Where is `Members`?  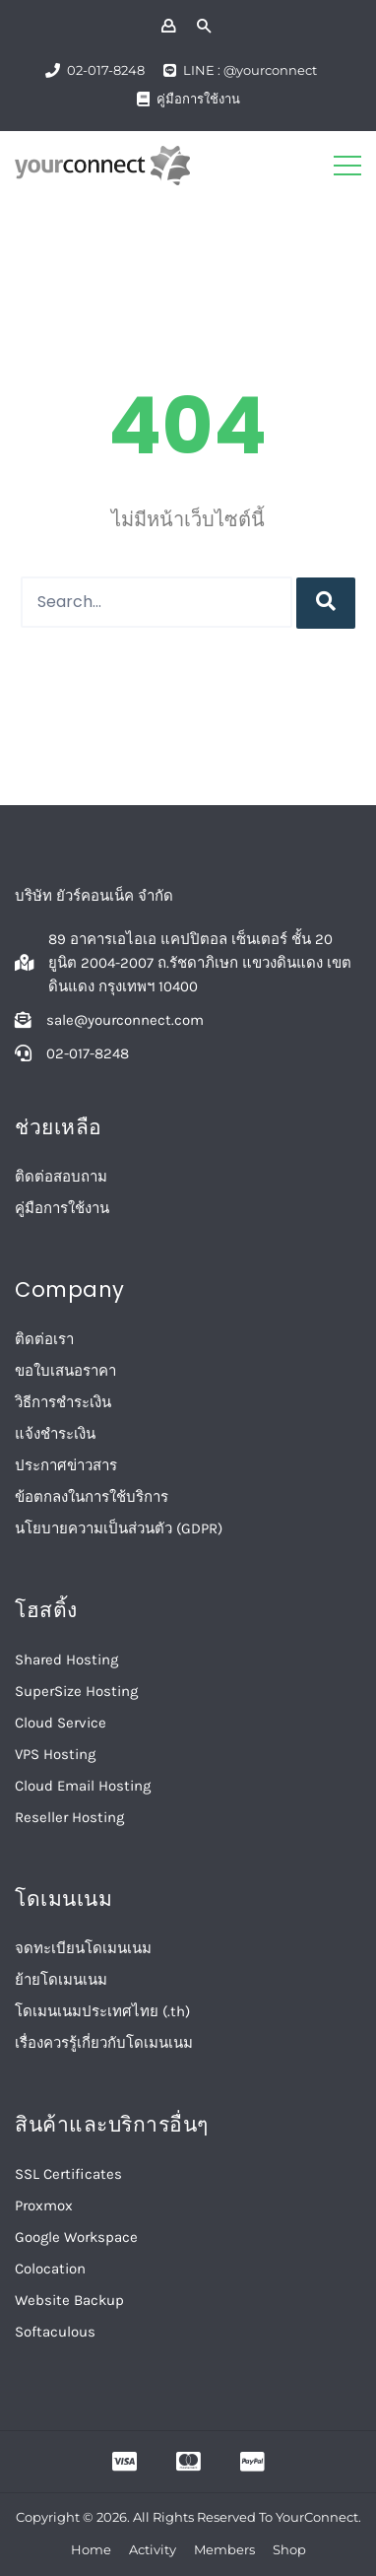 Members is located at coordinates (224, 2549).